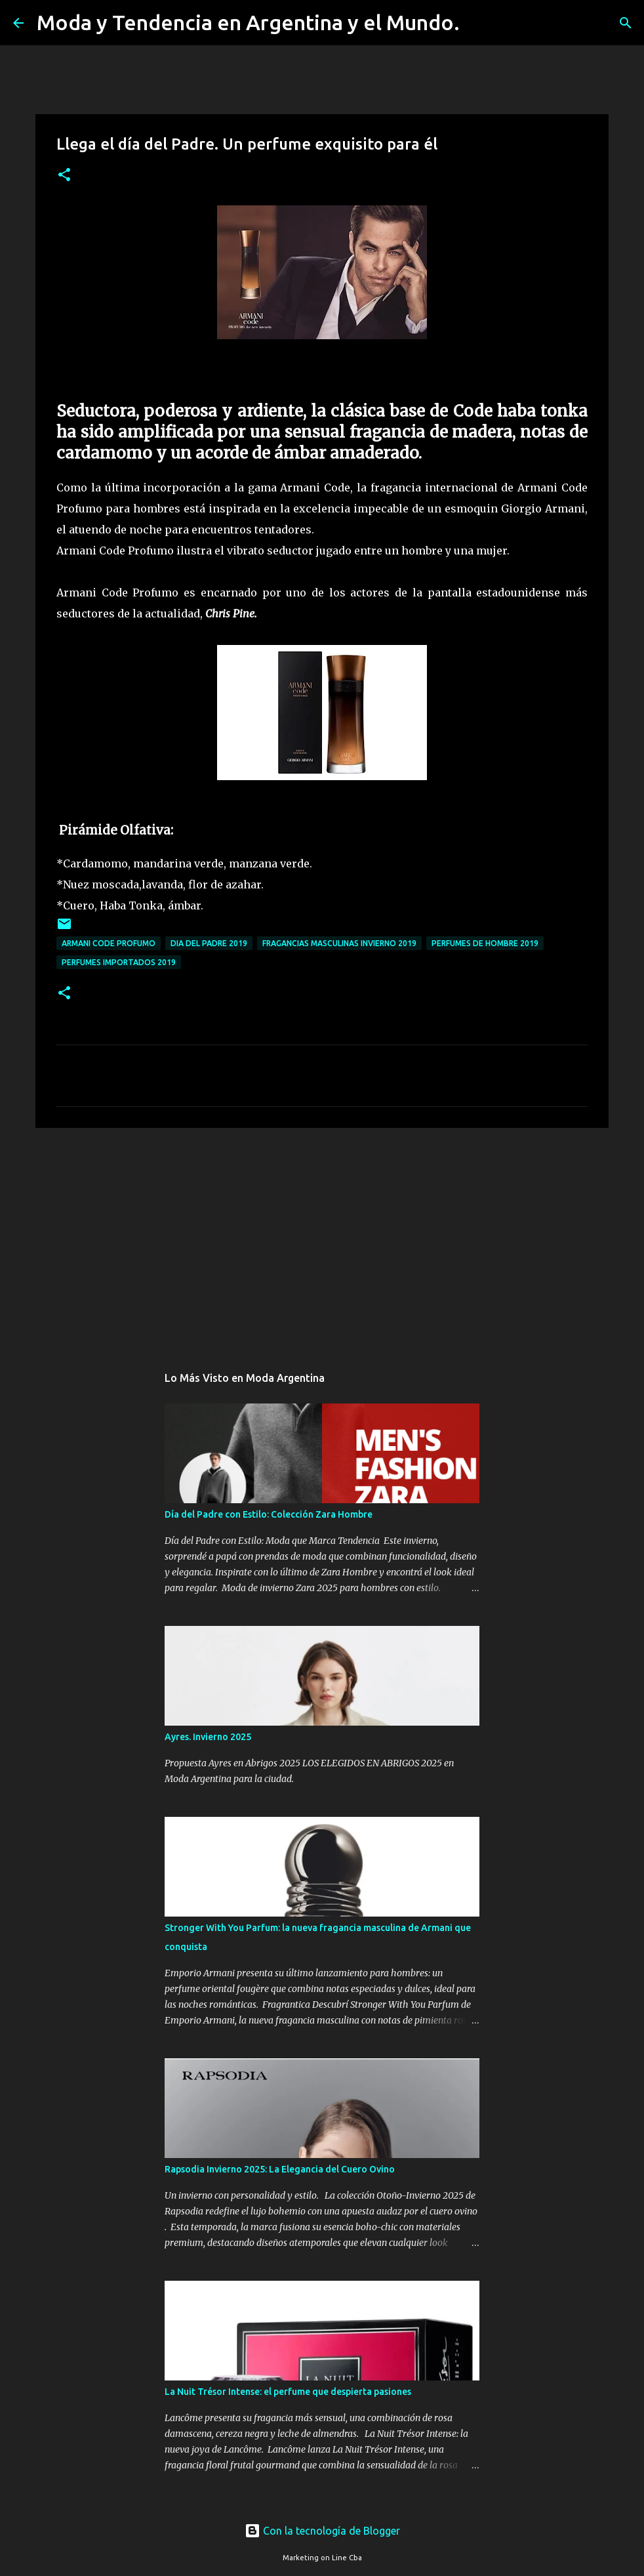 The width and height of the screenshot is (644, 2576). What do you see at coordinates (288, 2391) in the screenshot?
I see `La Nuit Trésor Intense: el perfume que despierta pasiones` at bounding box center [288, 2391].